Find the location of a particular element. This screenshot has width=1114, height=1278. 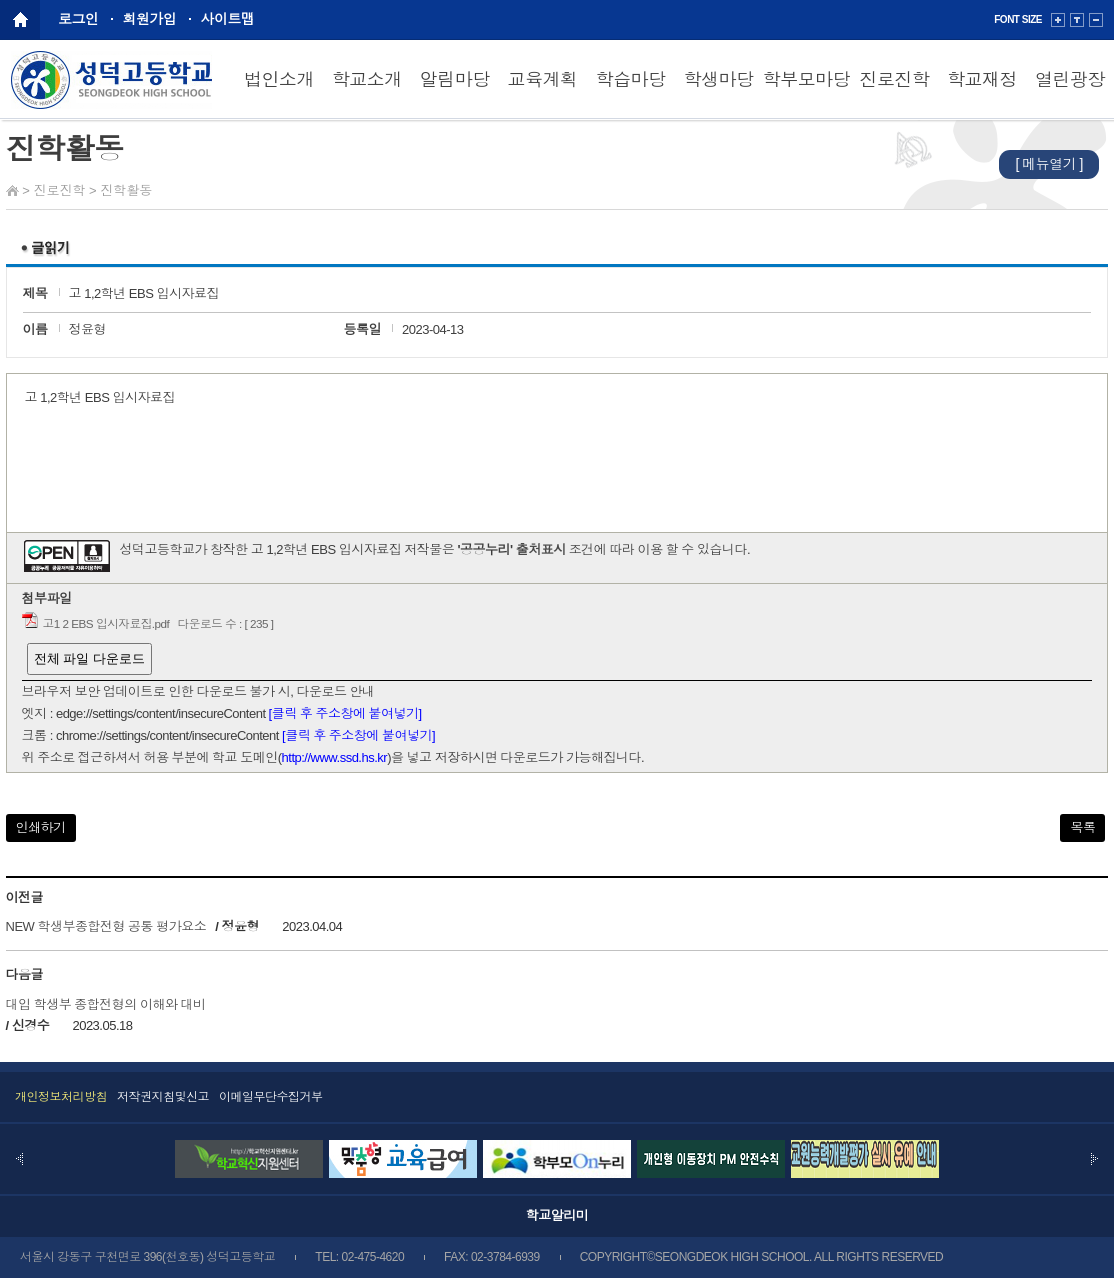

[ 메뉴열기 ] is located at coordinates (1049, 164).